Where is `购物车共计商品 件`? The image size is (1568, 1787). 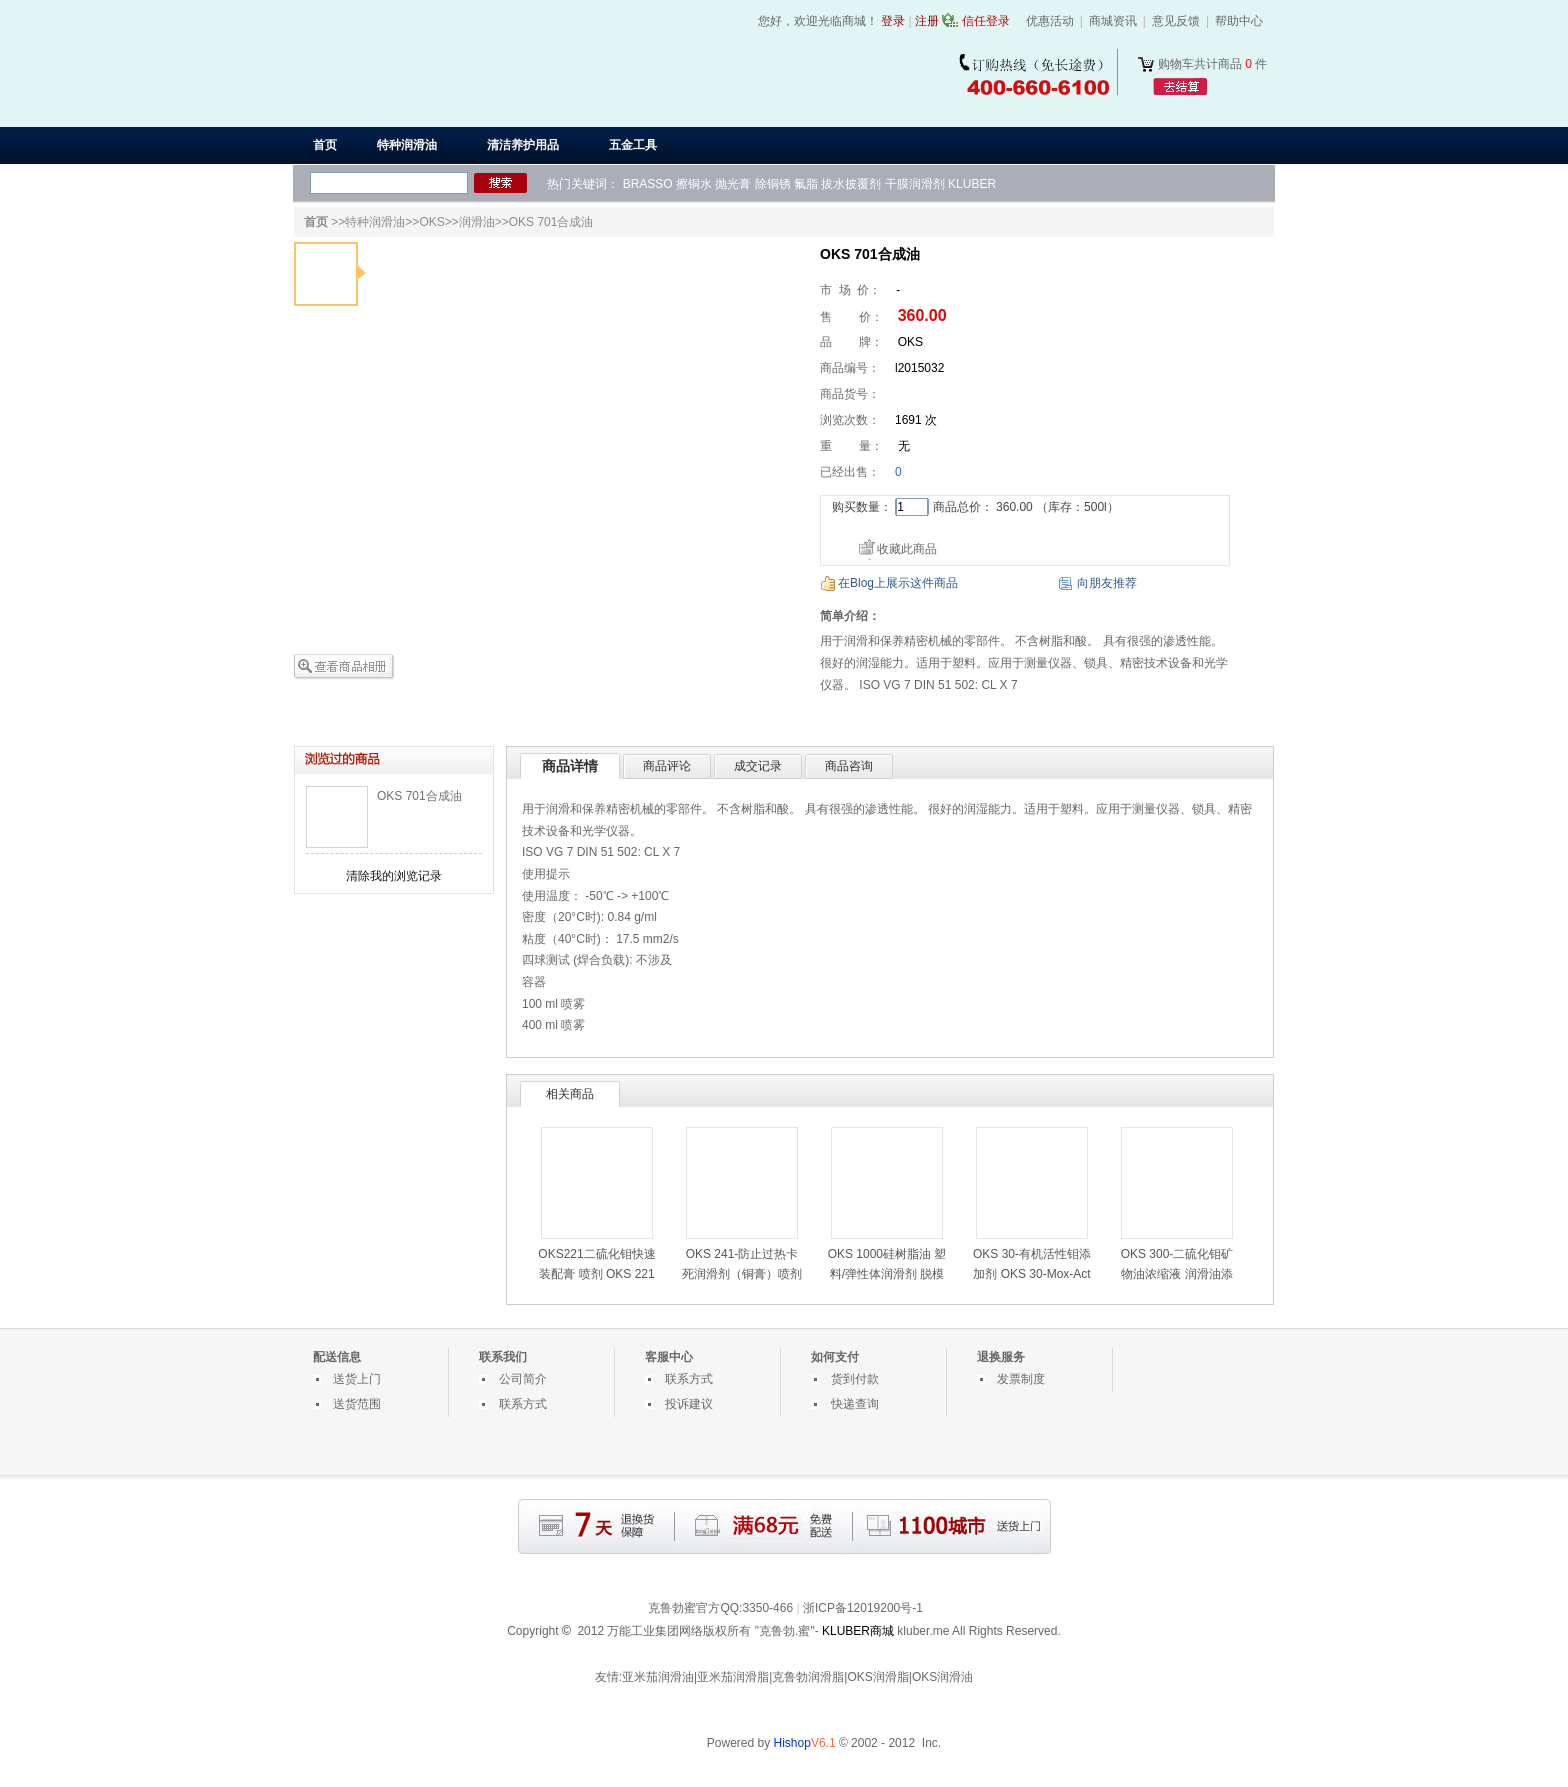 购物车共计商品 件 is located at coordinates (1212, 64).